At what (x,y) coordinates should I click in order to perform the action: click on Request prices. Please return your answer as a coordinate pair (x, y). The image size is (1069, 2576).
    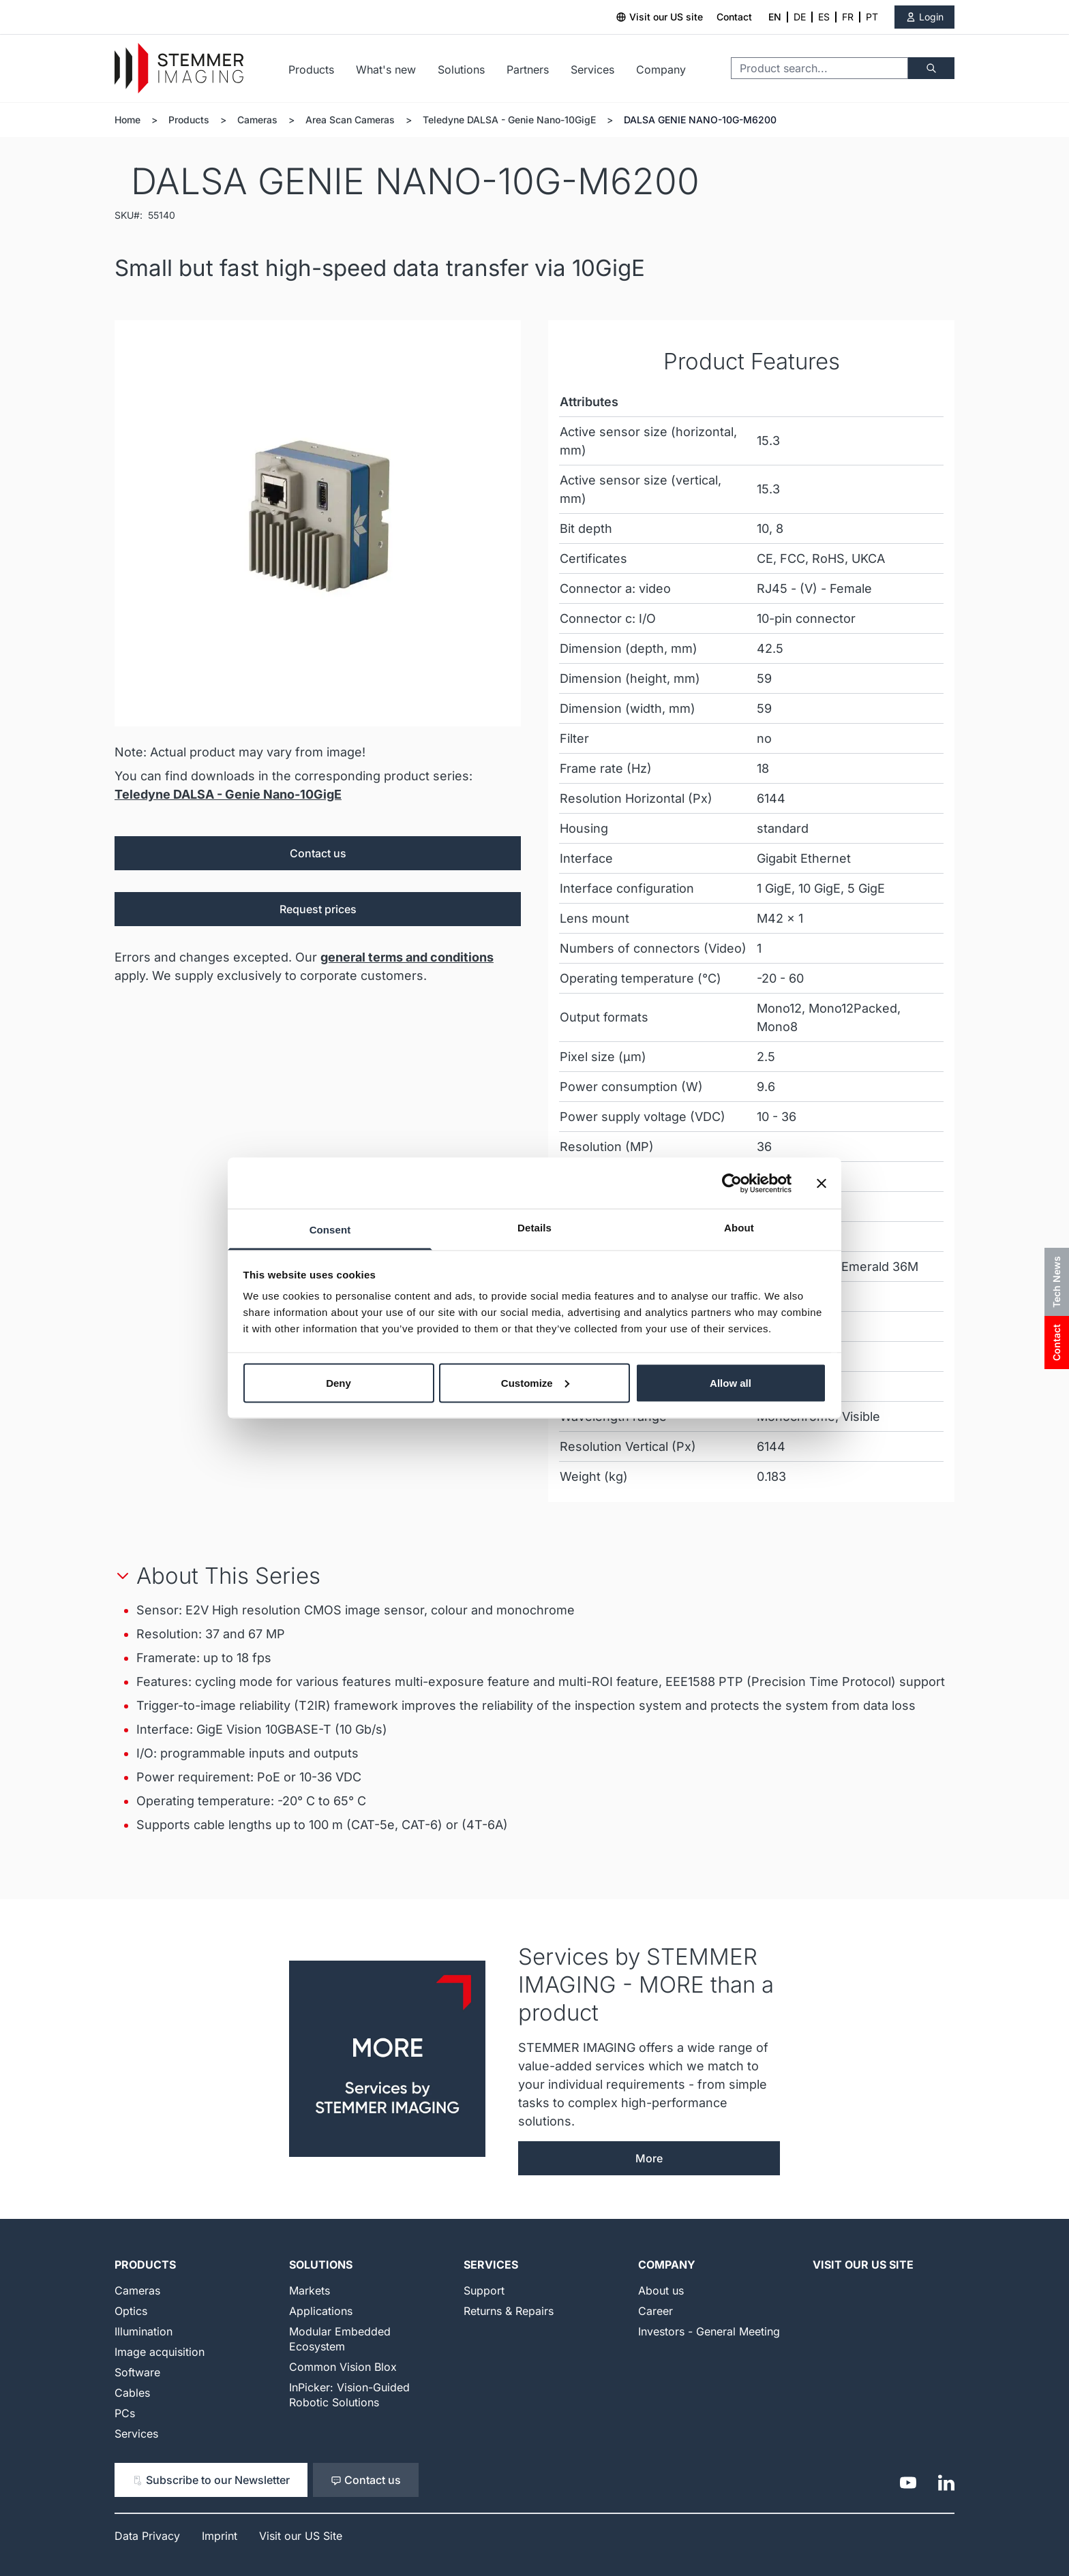
    Looking at the image, I should click on (318, 909).